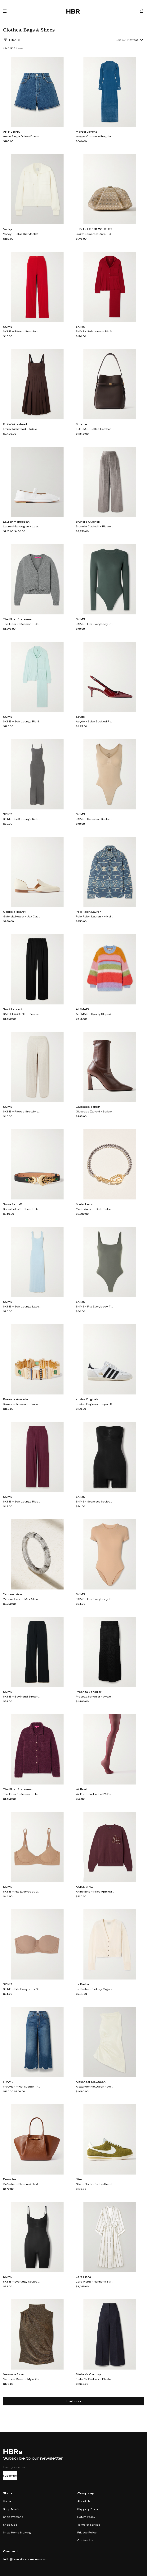  Describe the element at coordinates (9, 2179) in the screenshot. I see `Demellier` at that location.